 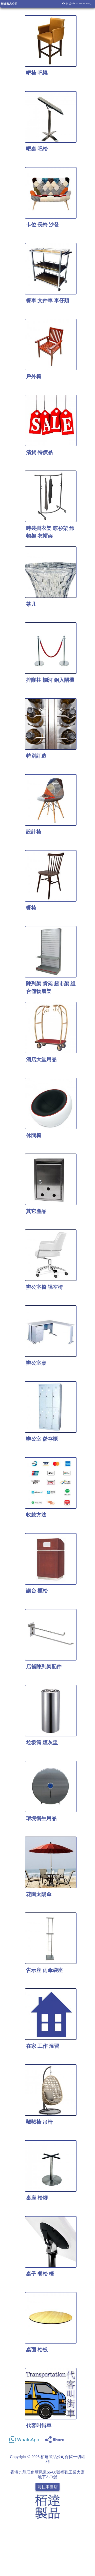 What do you see at coordinates (50, 532) in the screenshot?
I see `時裝掛衣架 晾衫架 飾物架 衣帽架` at bounding box center [50, 532].